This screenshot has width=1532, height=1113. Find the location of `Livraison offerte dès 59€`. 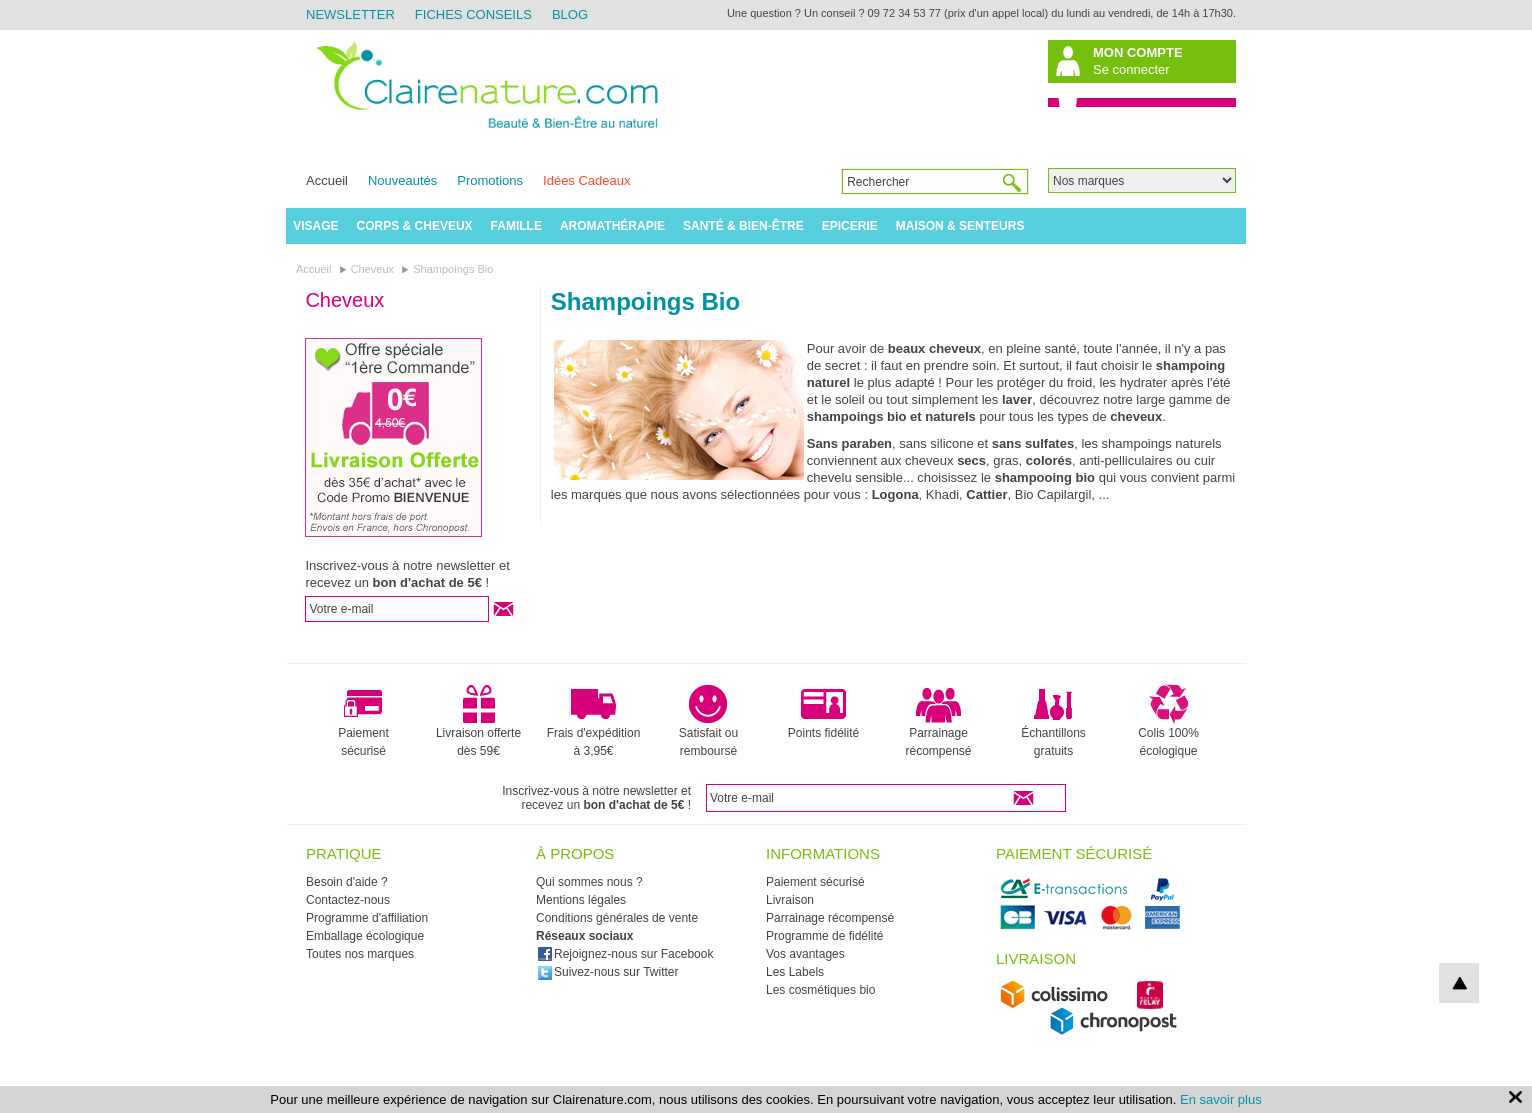

Livraison offerte dès 59€ is located at coordinates (478, 721).